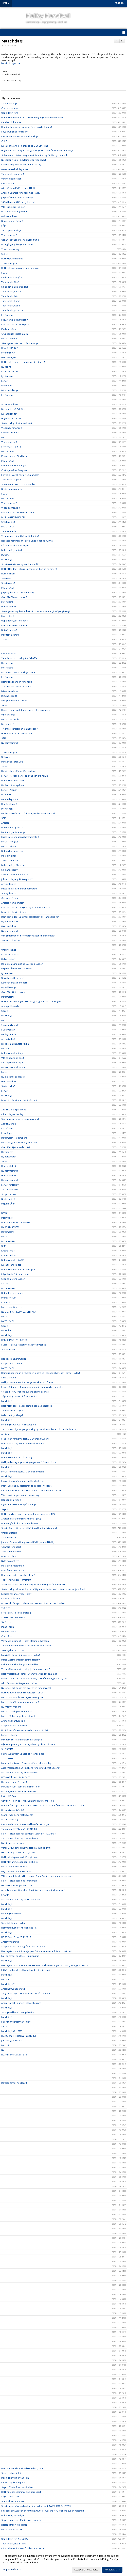 This screenshot has height=2576, width=127. What do you see at coordinates (4, 639) in the screenshot?
I see `Se hit!` at bounding box center [4, 639].